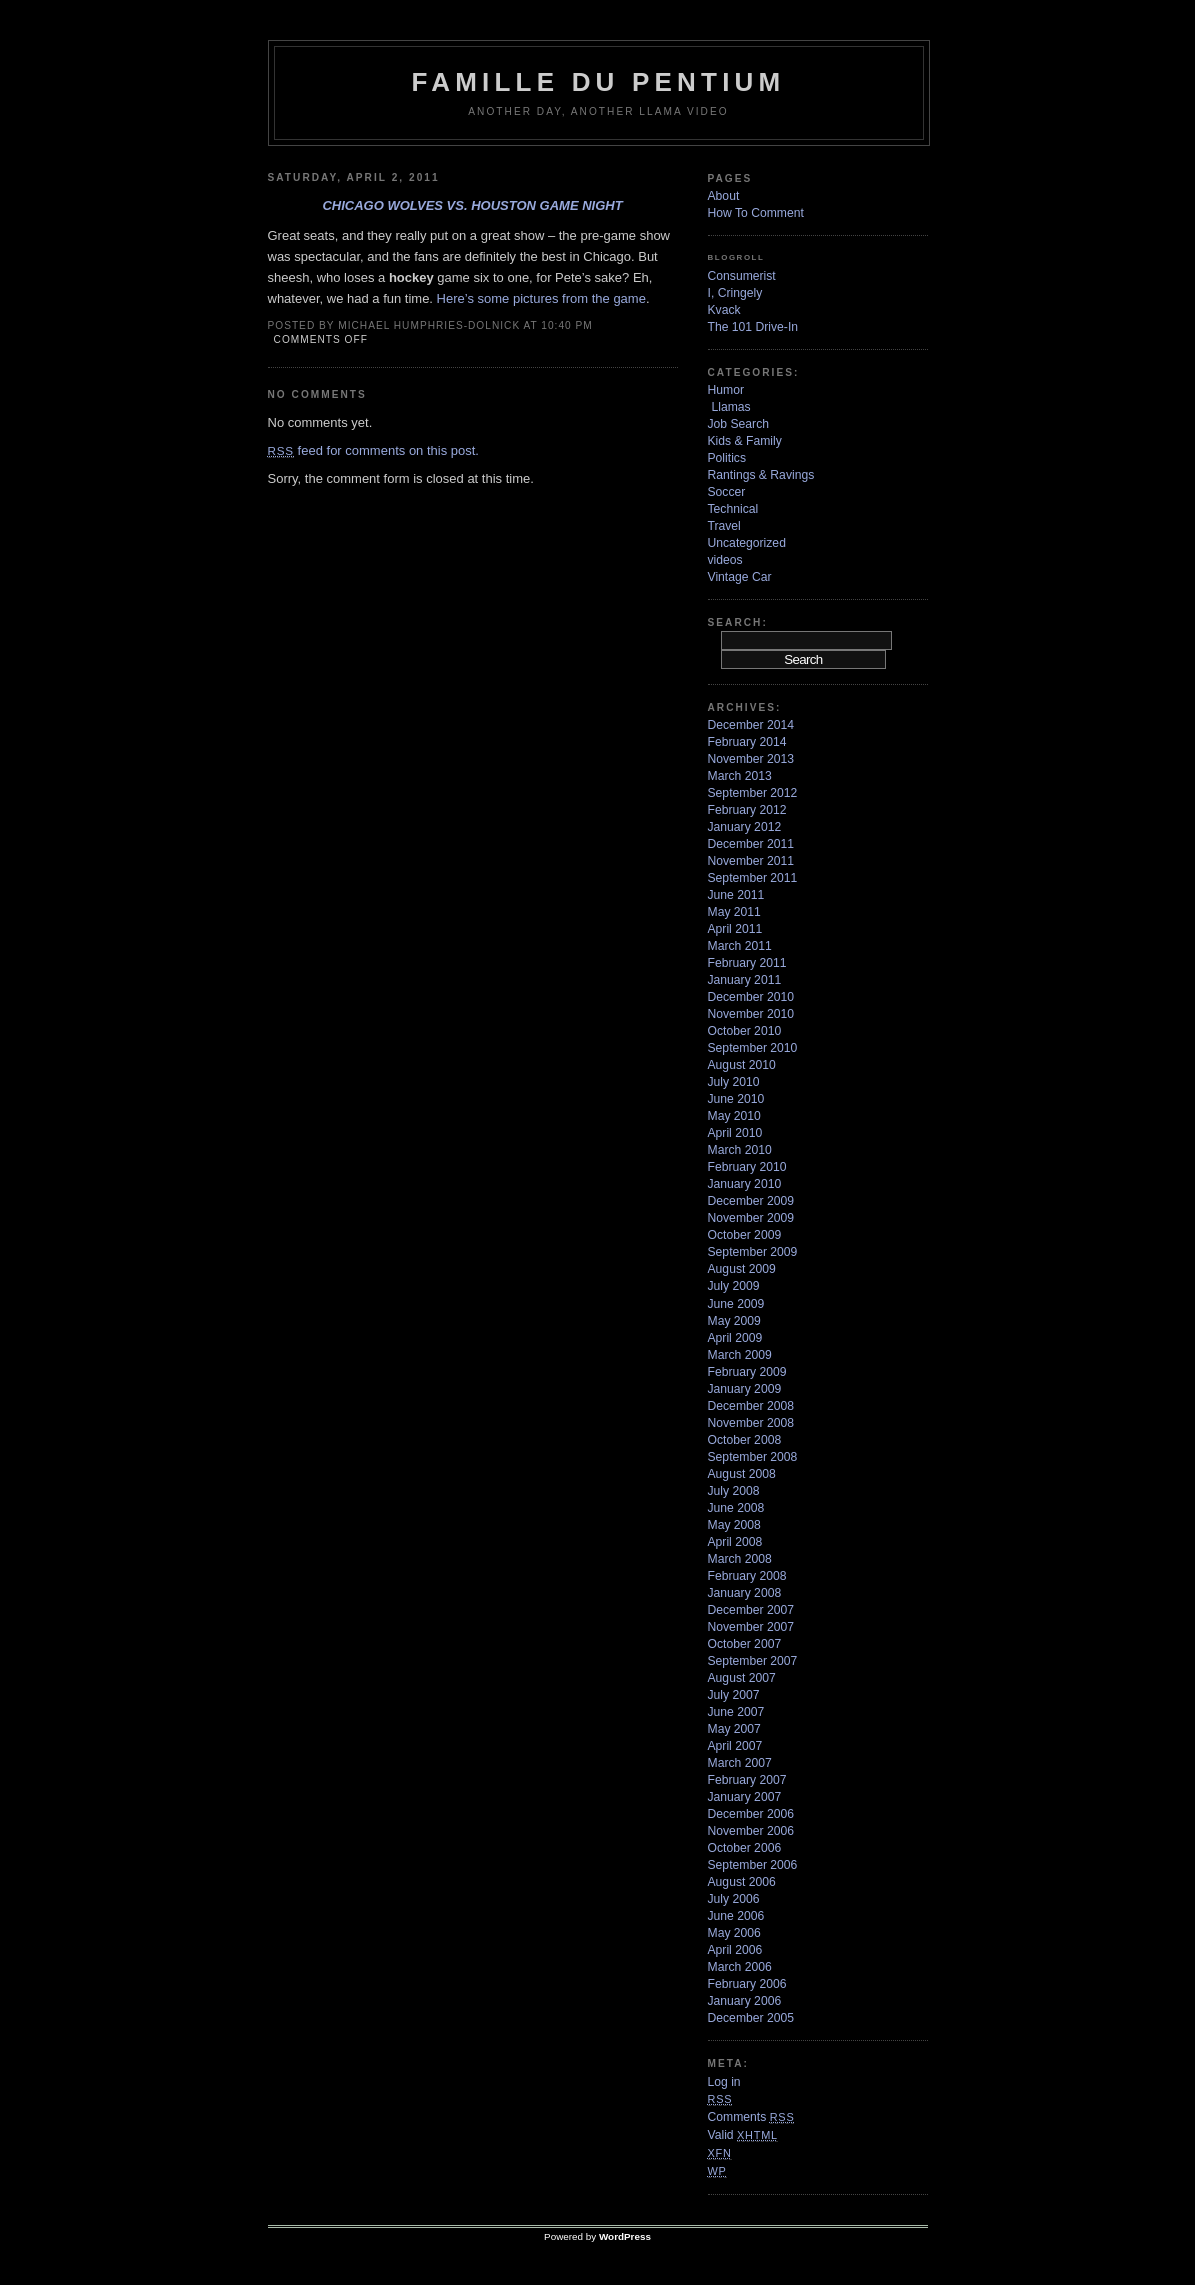 The width and height of the screenshot is (1195, 2285). I want to click on August 2006, so click(742, 1882).